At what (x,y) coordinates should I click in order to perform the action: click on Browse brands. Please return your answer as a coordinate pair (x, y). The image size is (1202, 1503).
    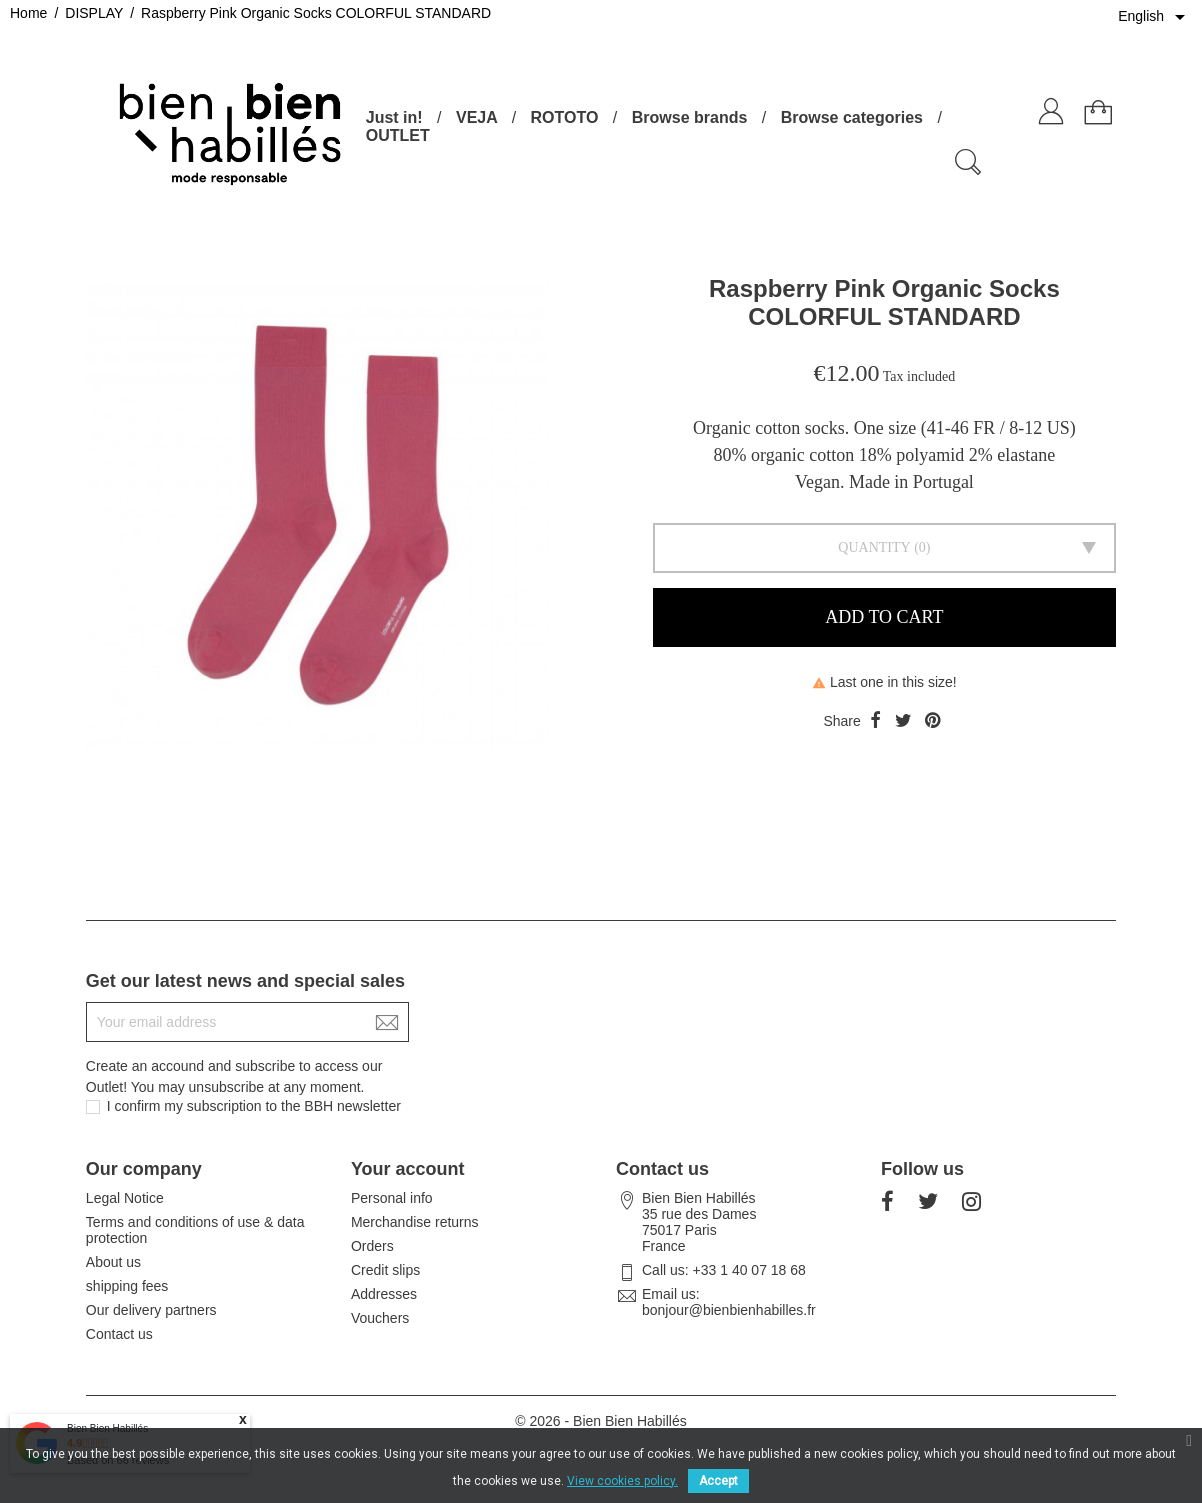
    Looking at the image, I should click on (690, 117).